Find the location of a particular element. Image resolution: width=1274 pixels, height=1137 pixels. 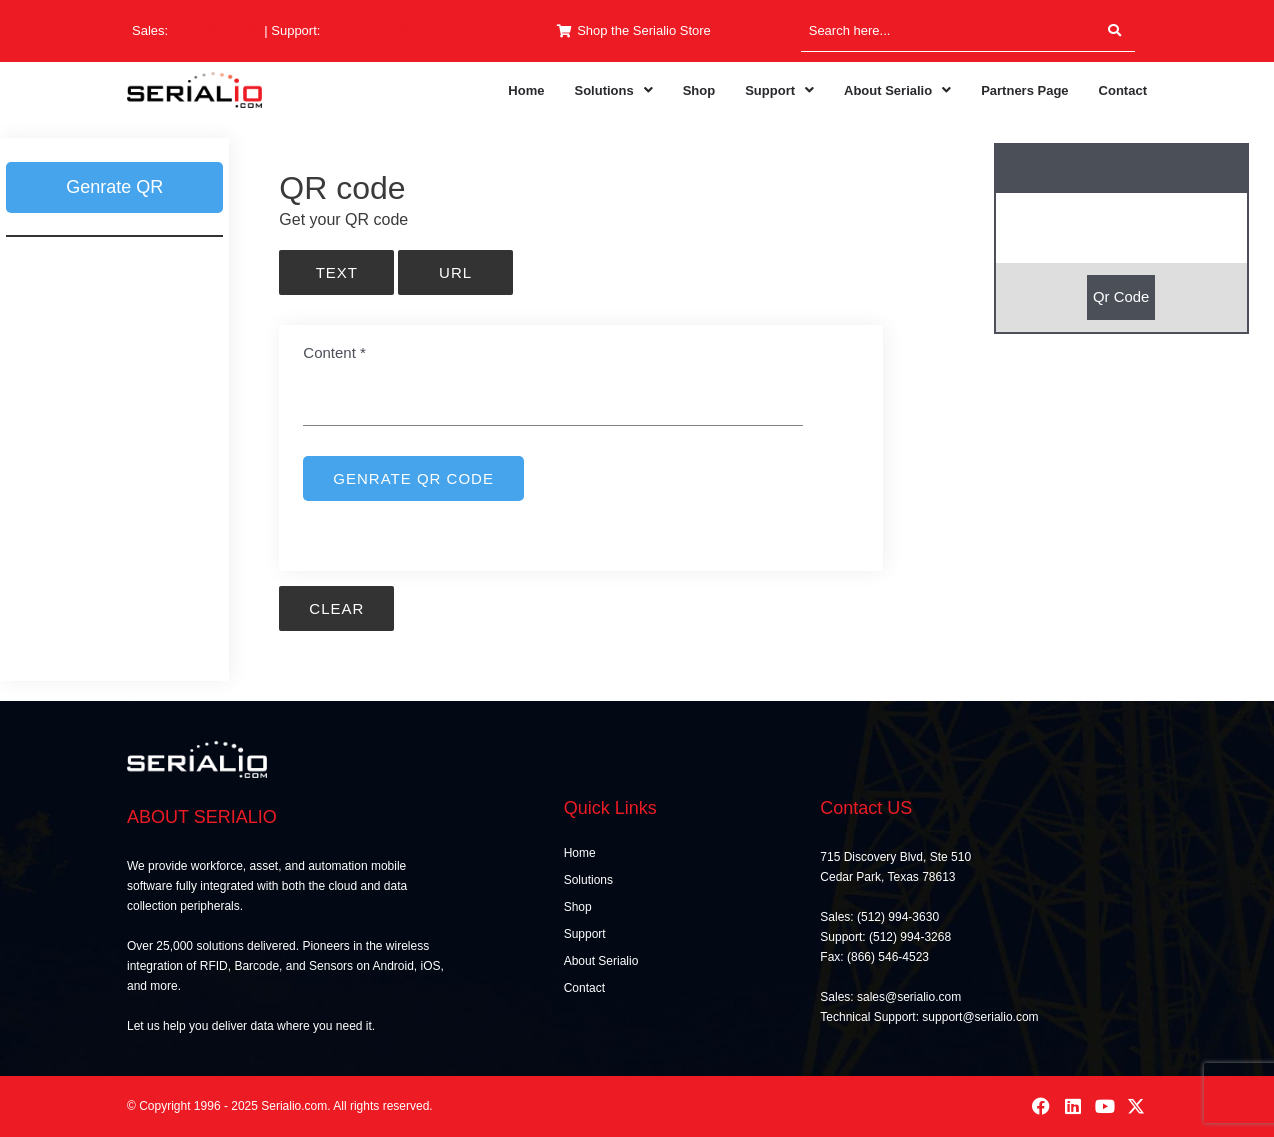

URL is located at coordinates (455, 272).